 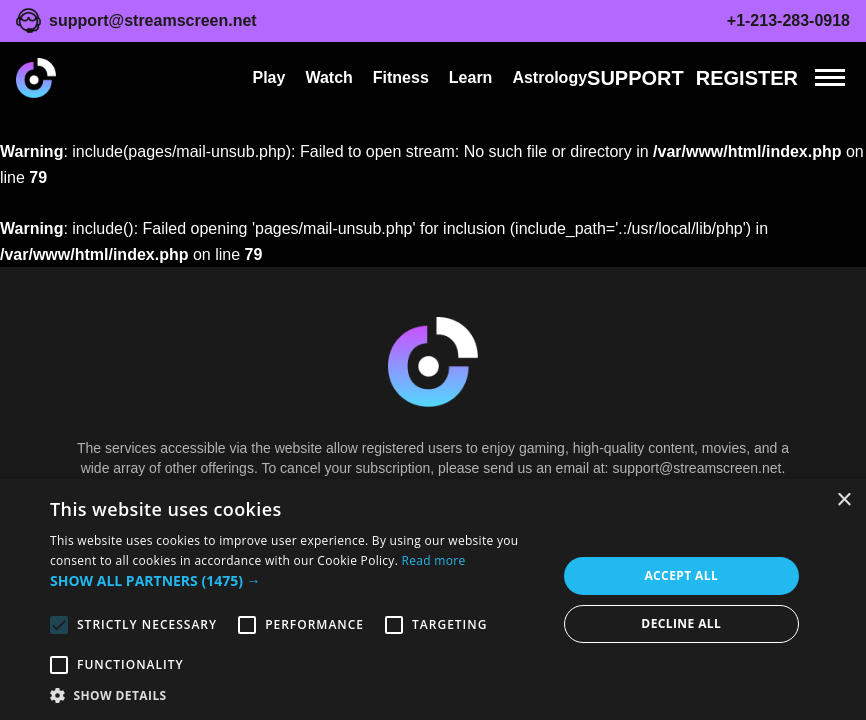 What do you see at coordinates (295, 581) in the screenshot?
I see `[button]` at bounding box center [295, 581].